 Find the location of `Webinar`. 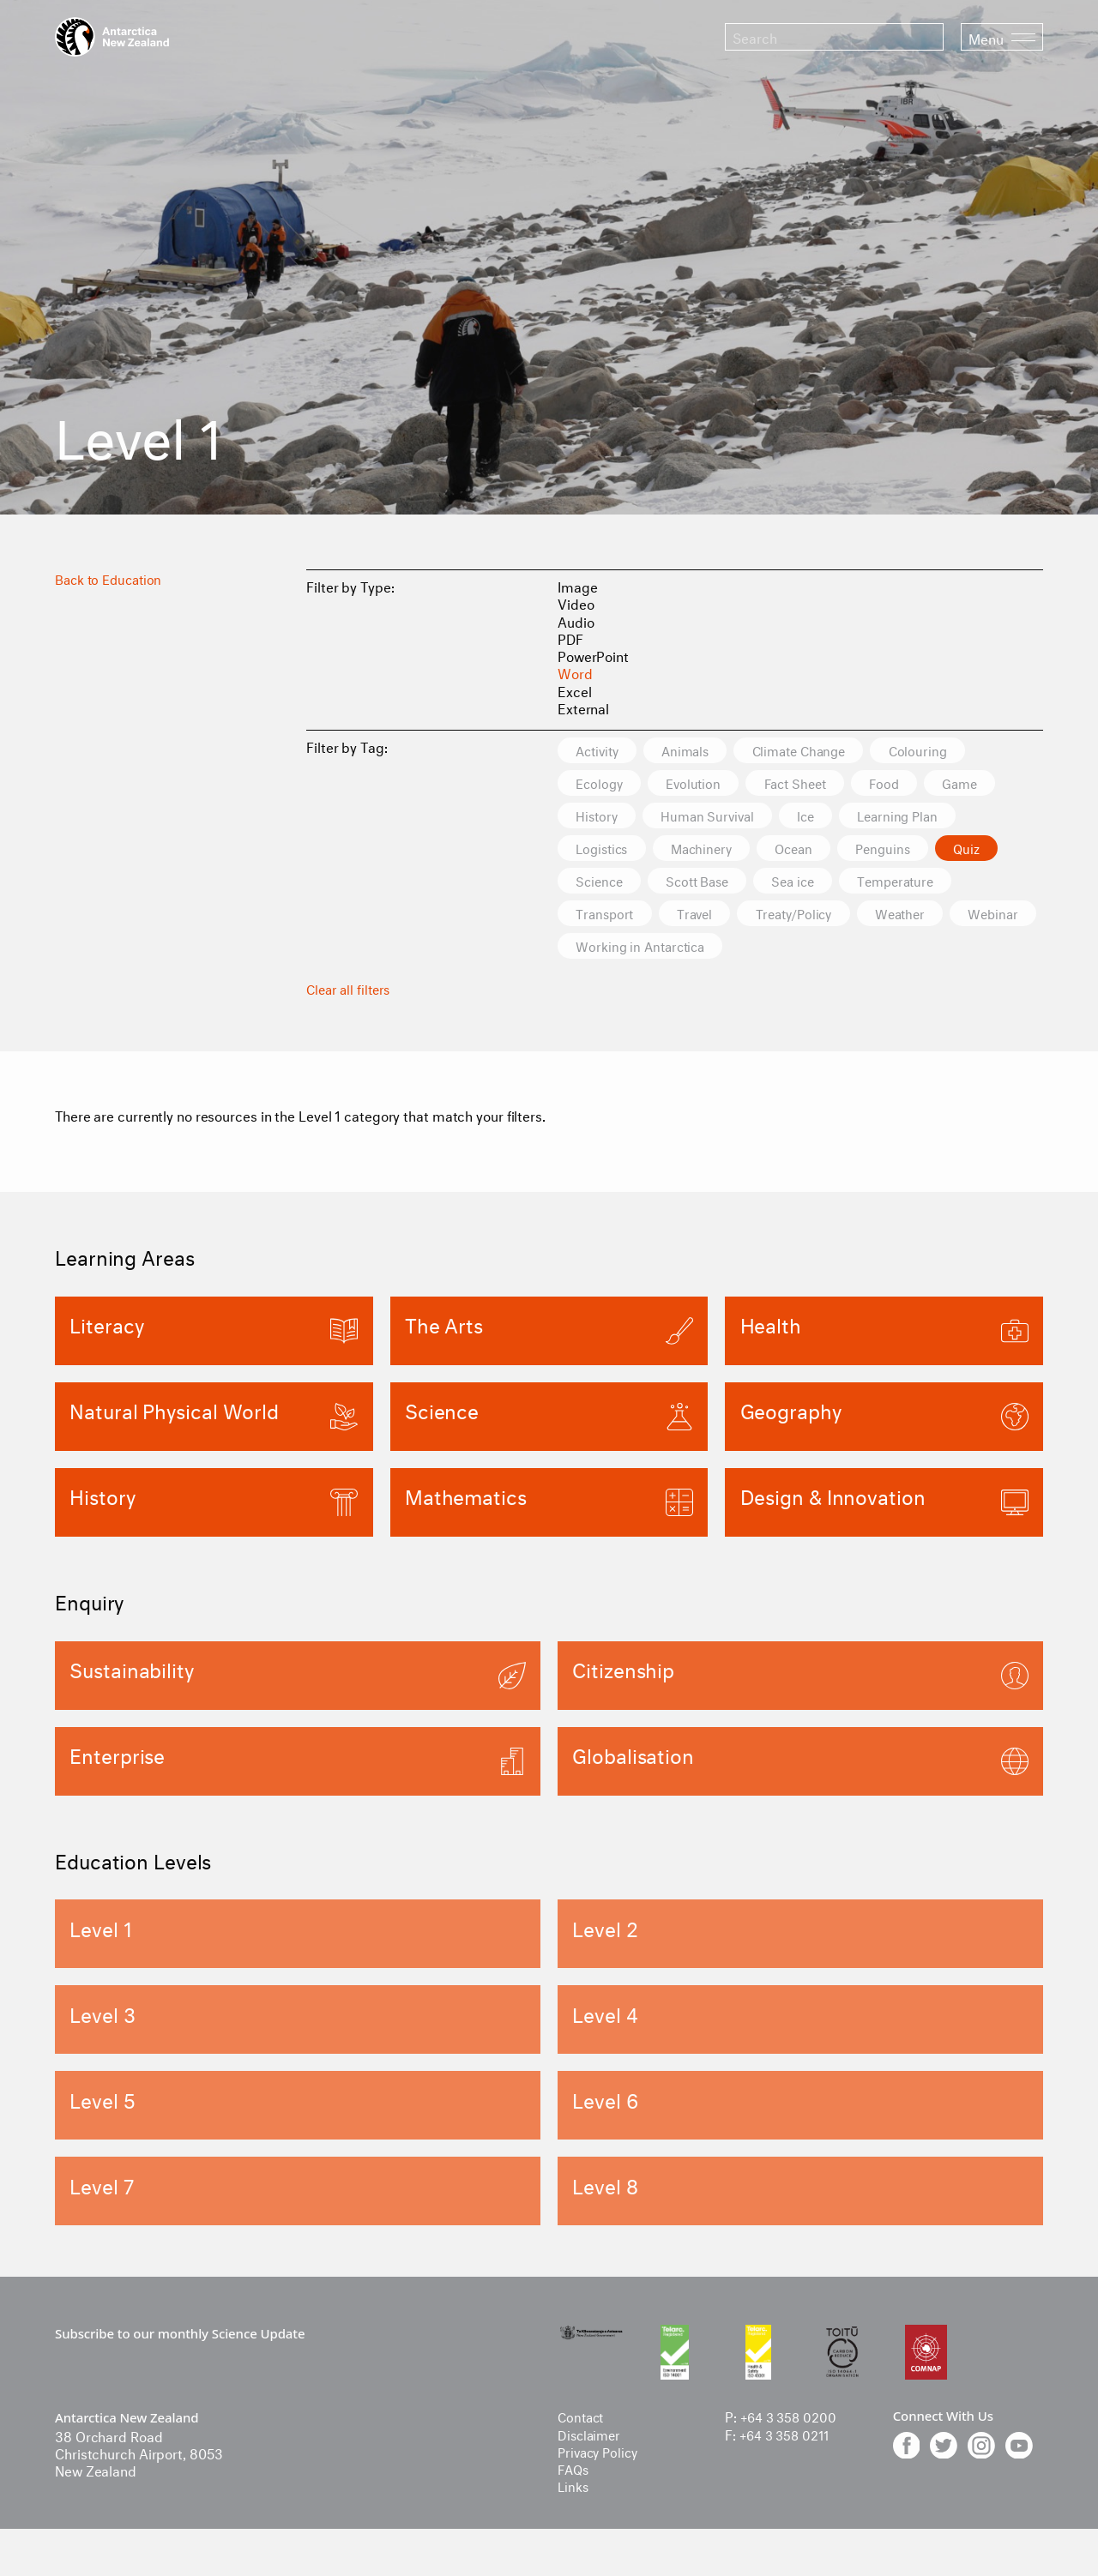

Webinar is located at coordinates (604, 951).